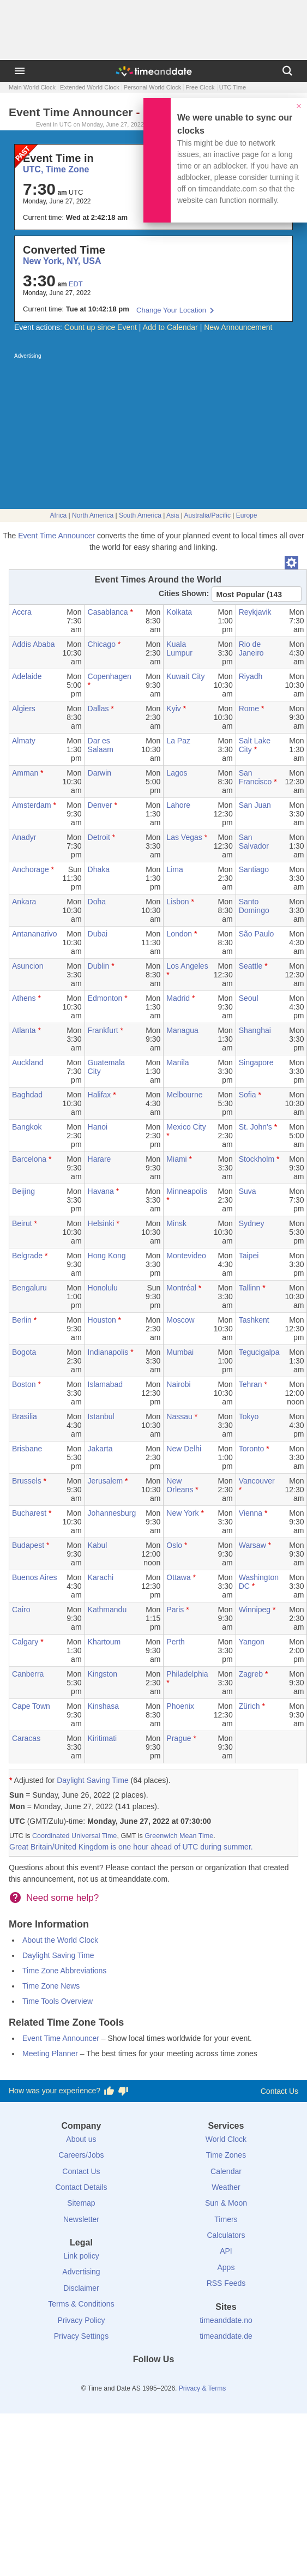 This screenshot has width=307, height=2576. What do you see at coordinates (23, 1191) in the screenshot?
I see `Beijing` at bounding box center [23, 1191].